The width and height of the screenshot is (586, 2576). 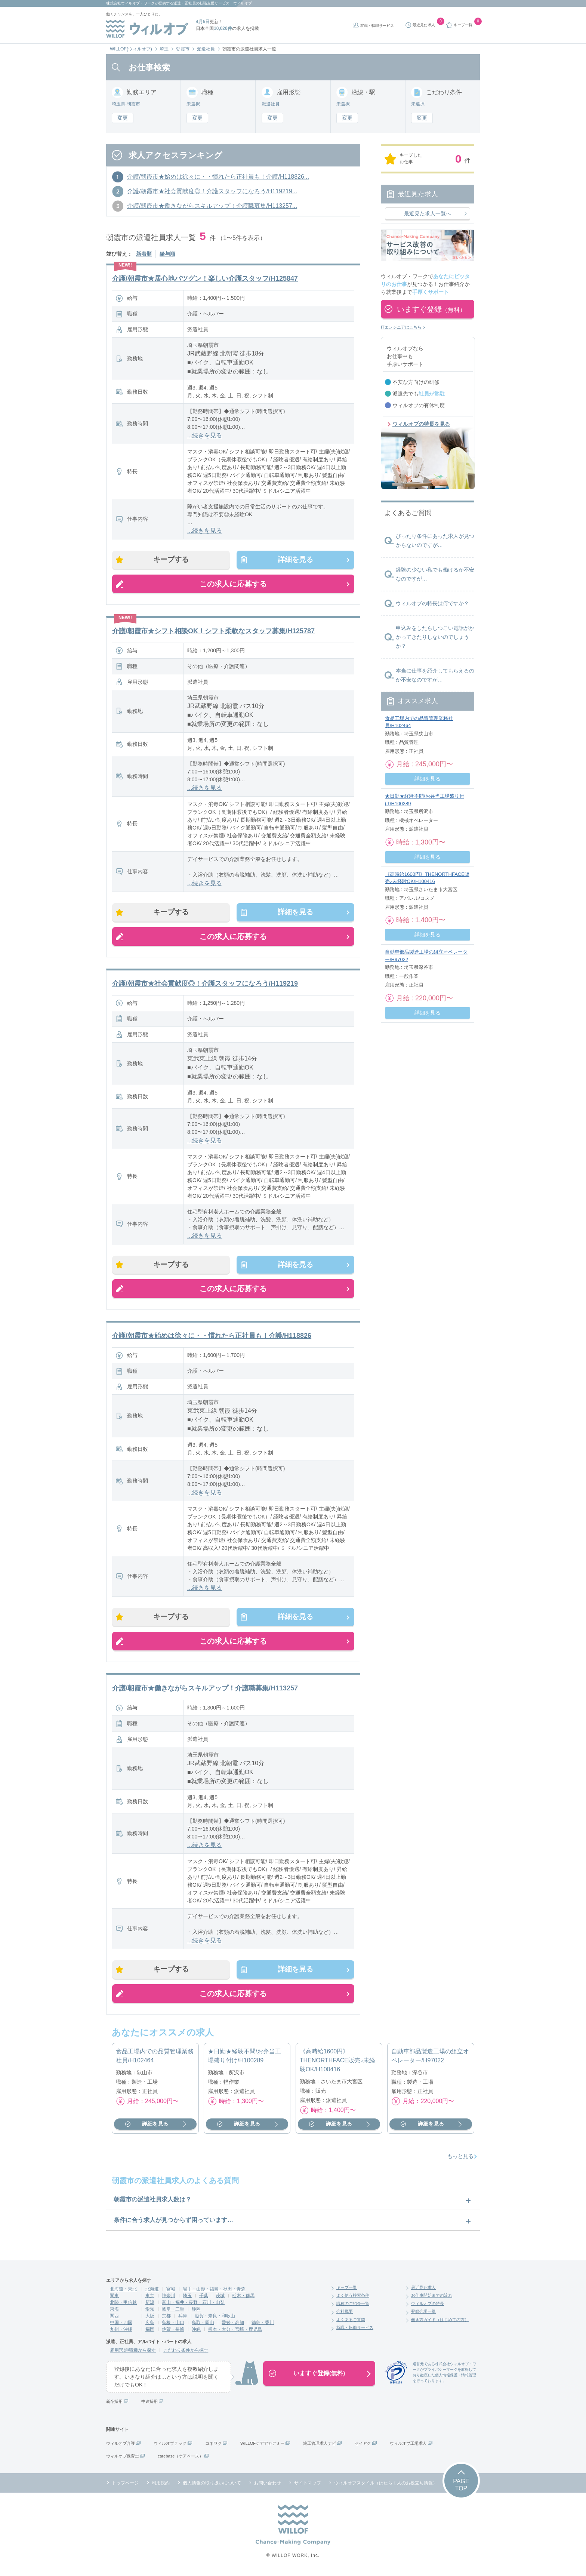 I want to click on 関東, so click(x=114, y=2297).